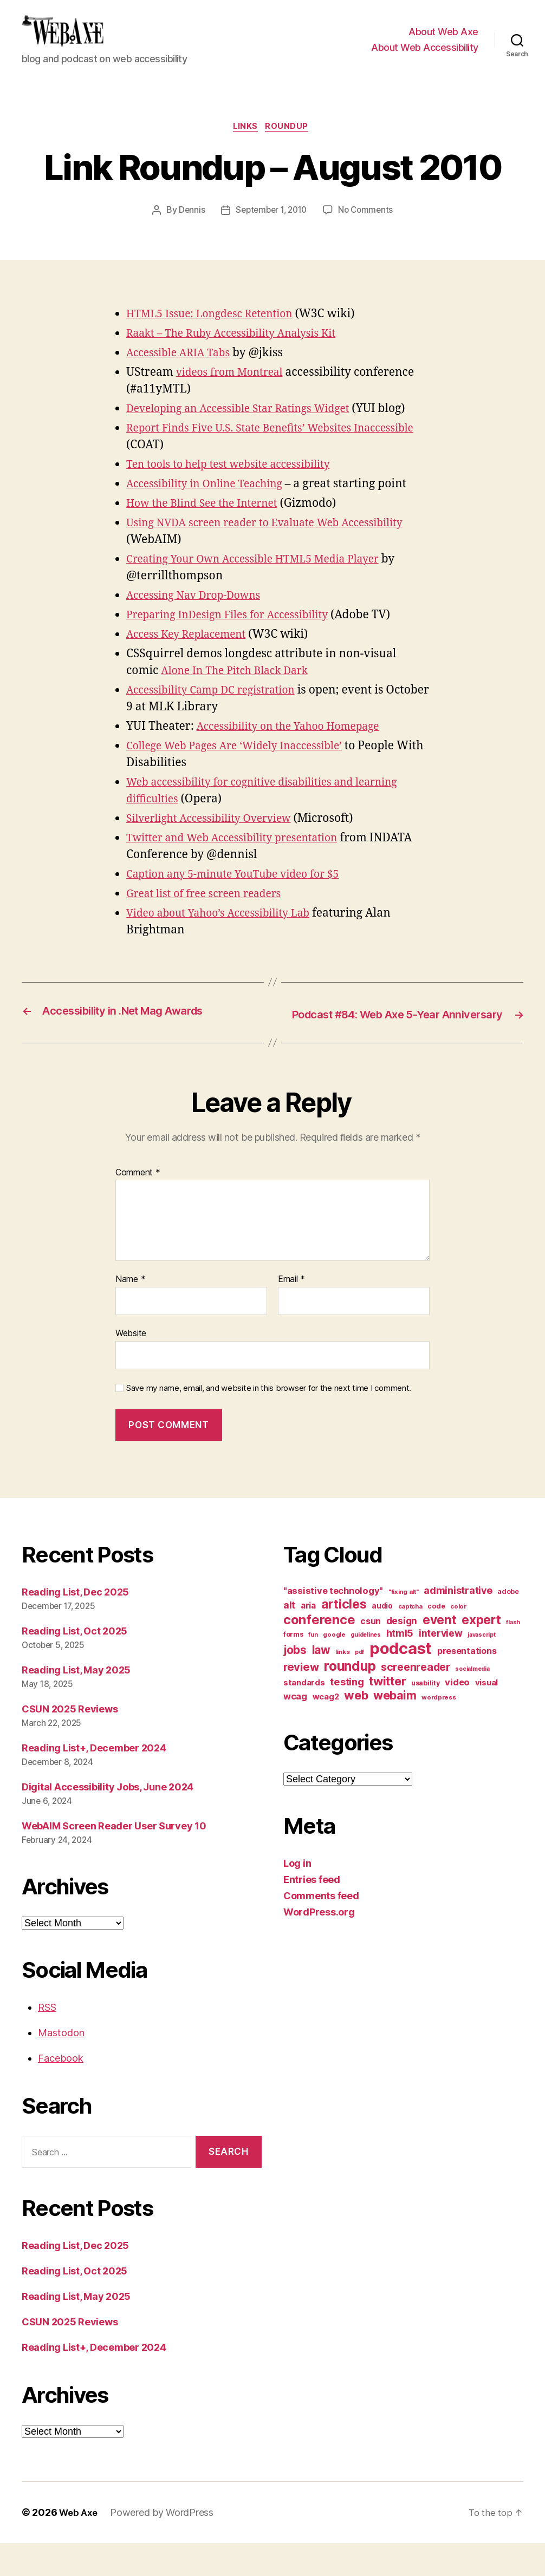 The height and width of the screenshot is (2576, 545). I want to click on aria [aria (18 items)], so click(308, 1638).